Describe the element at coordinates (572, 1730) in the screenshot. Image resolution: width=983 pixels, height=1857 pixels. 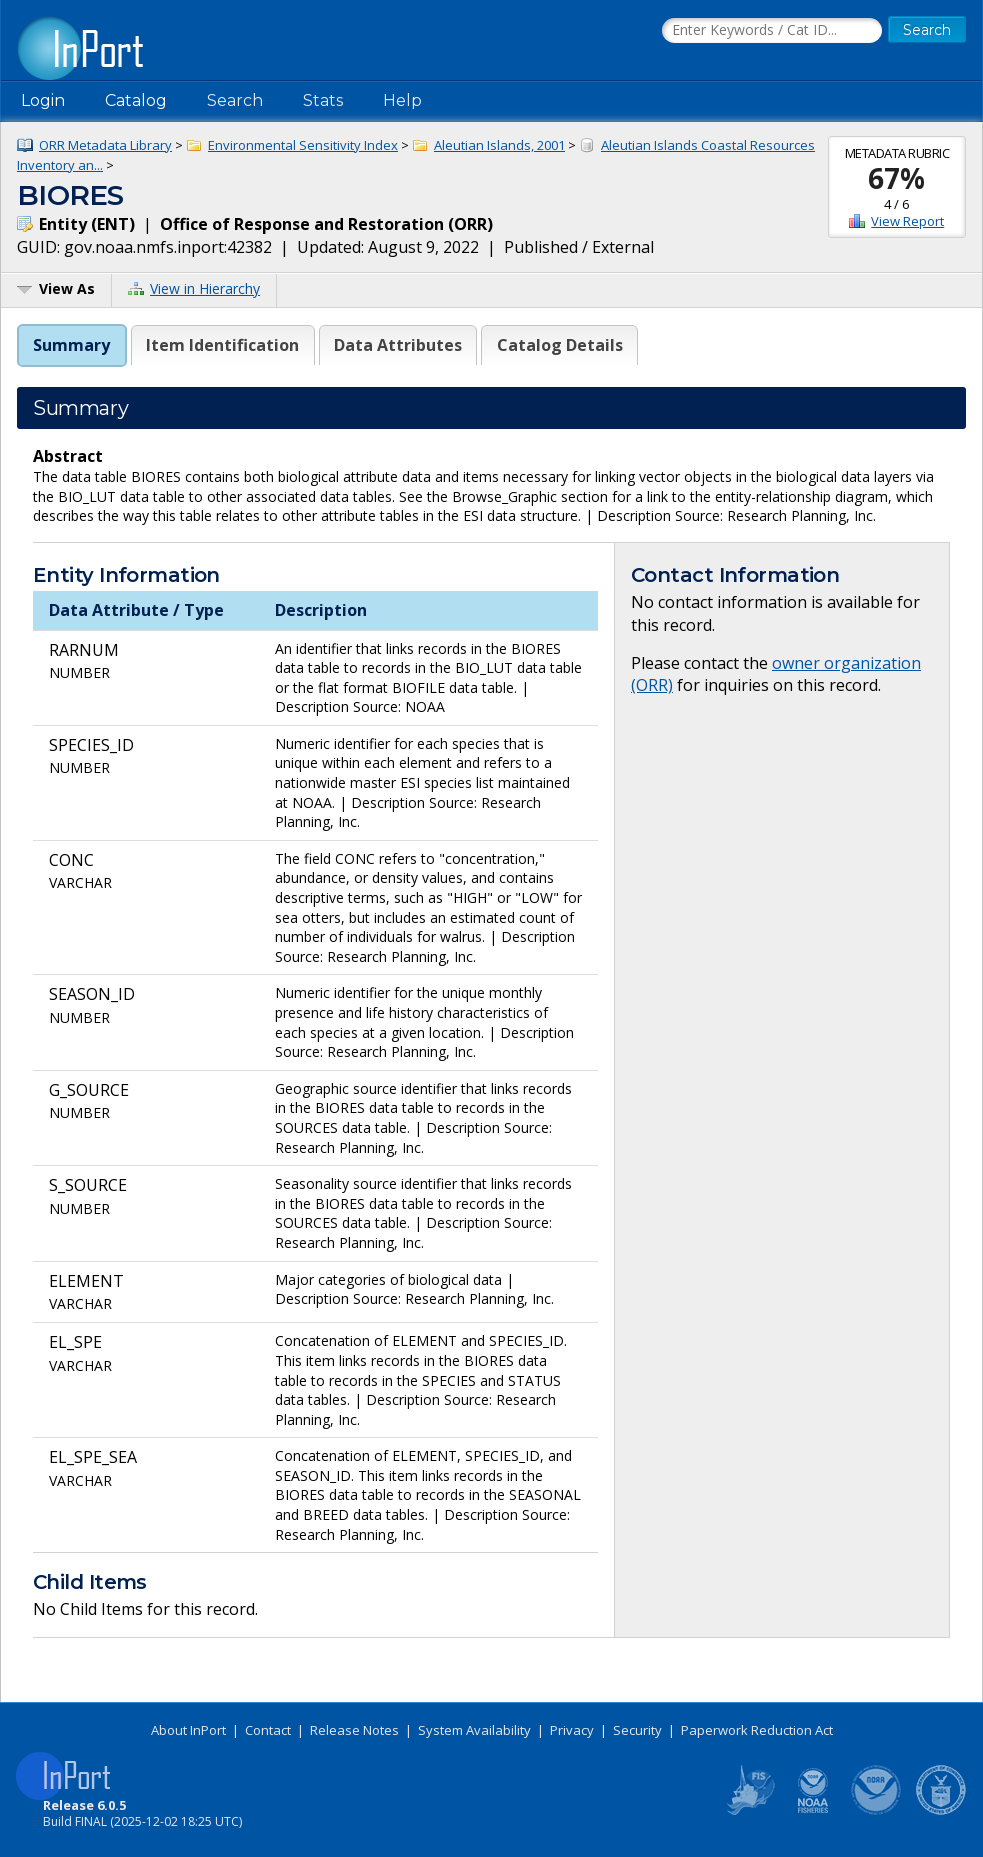
I see `Privacy` at that location.